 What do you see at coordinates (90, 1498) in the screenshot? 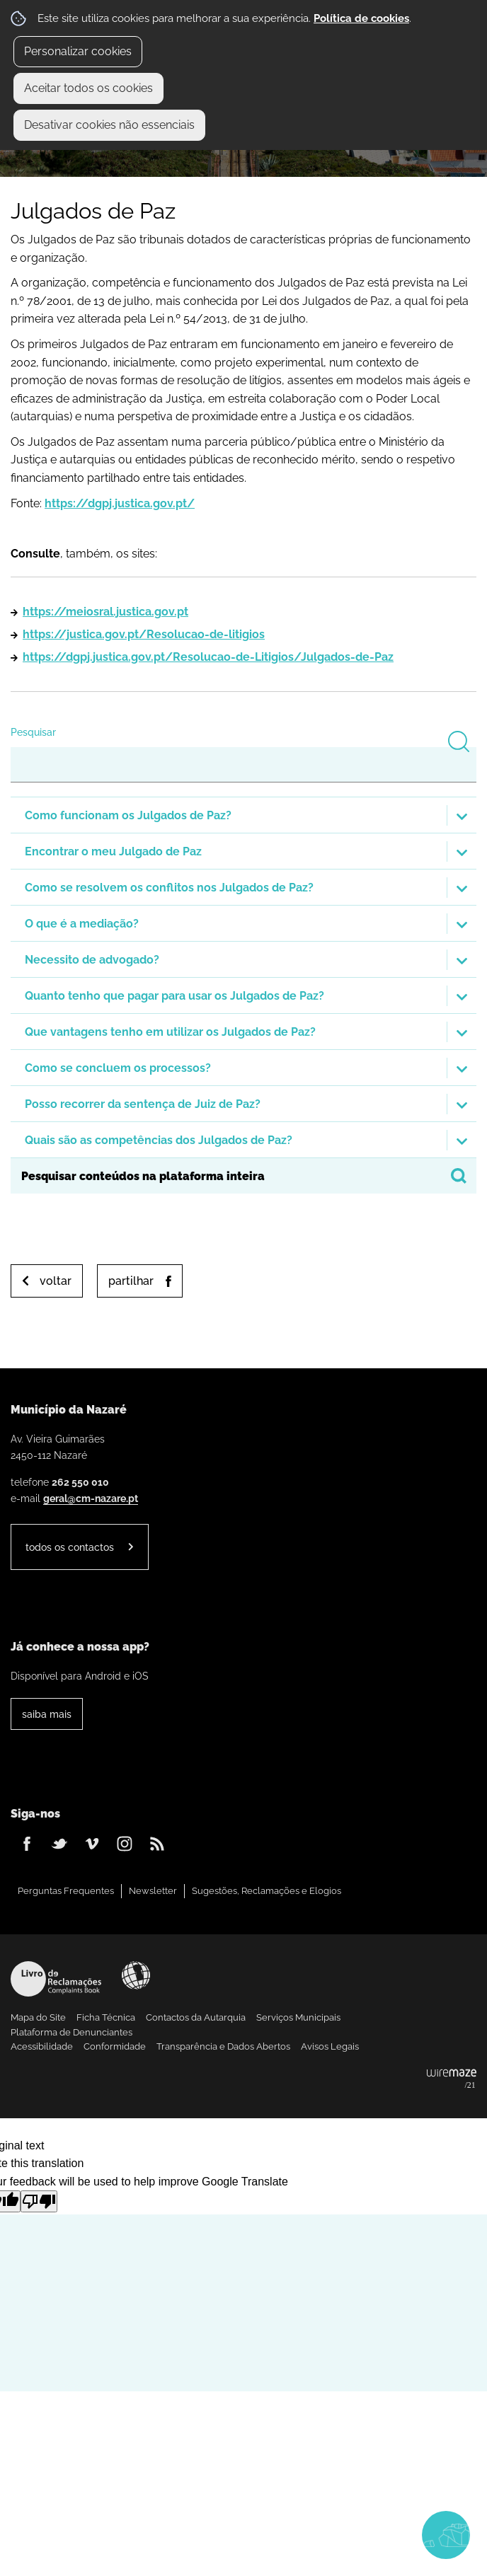
I see `geral@cm-nazare.pt` at bounding box center [90, 1498].